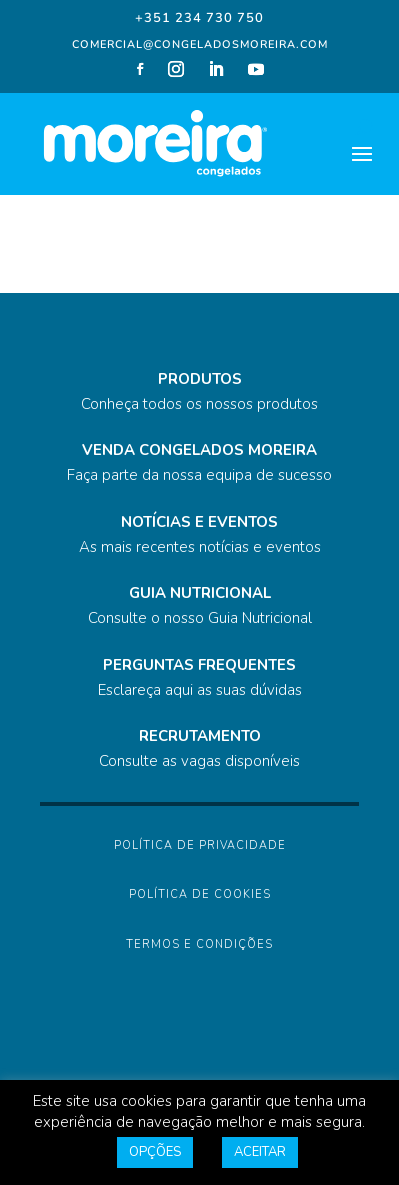 The width and height of the screenshot is (399, 1185). Describe the element at coordinates (199, 450) in the screenshot. I see `VENDA CONGELADOS MOREIRA` at that location.